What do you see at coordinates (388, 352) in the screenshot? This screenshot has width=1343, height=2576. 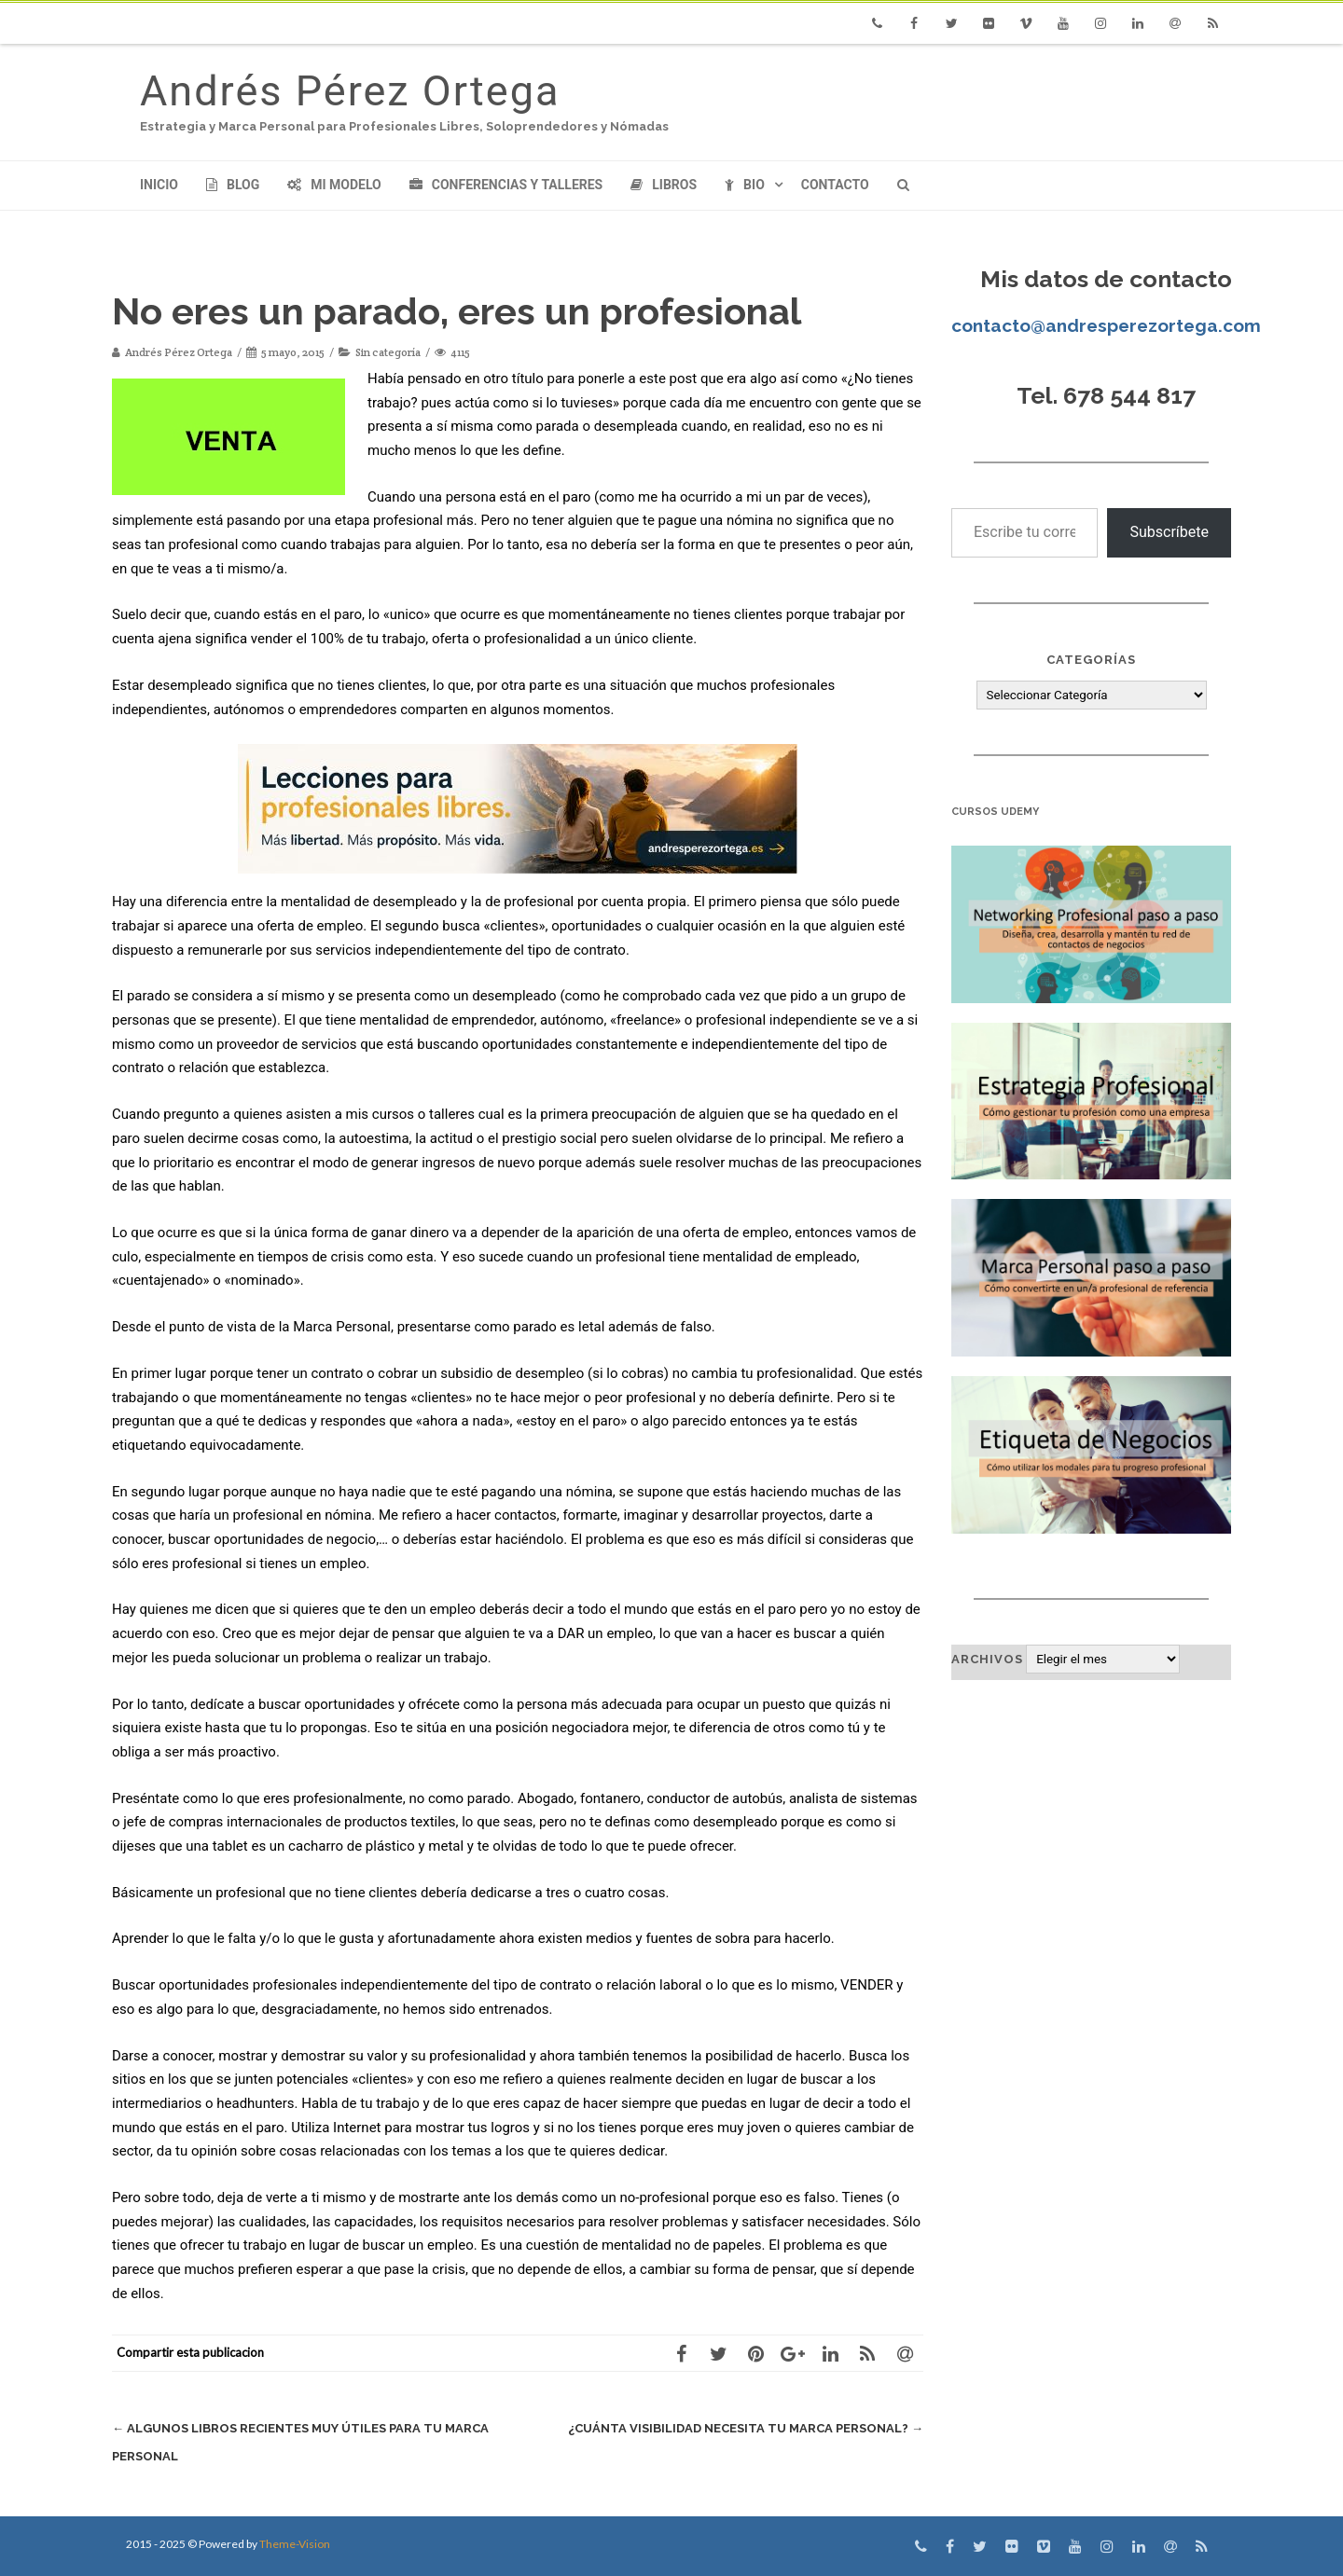 I see `Sin categoría` at bounding box center [388, 352].